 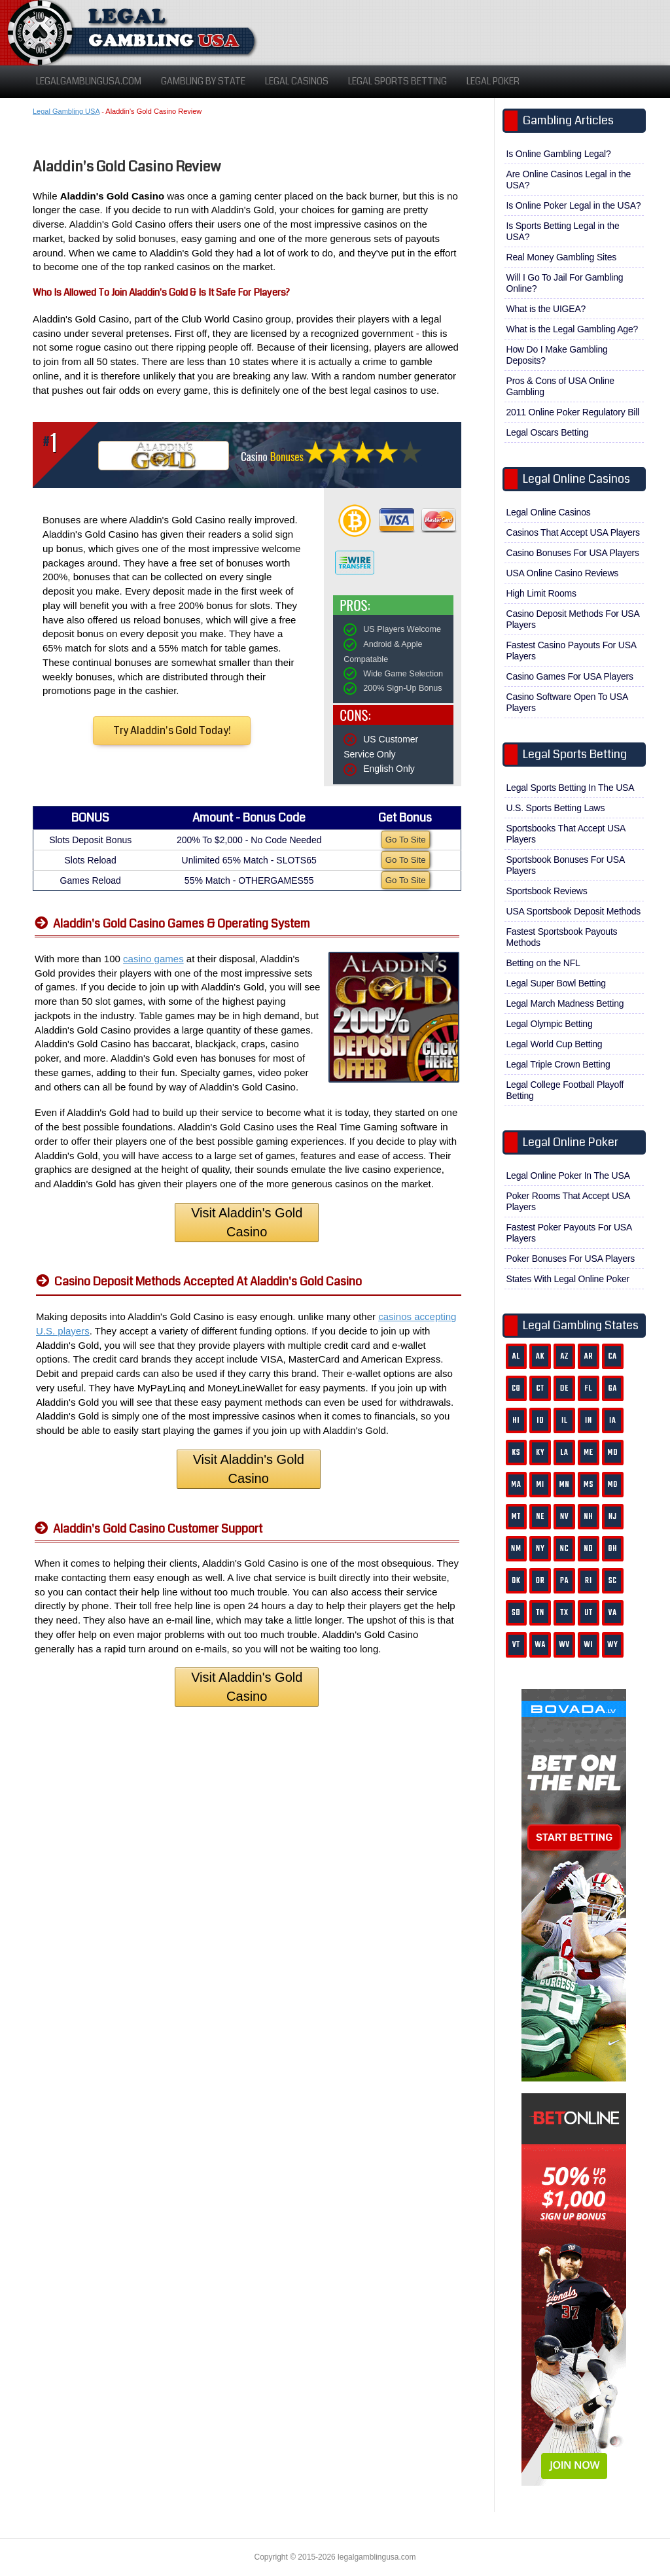 I want to click on SC, so click(x=612, y=1581).